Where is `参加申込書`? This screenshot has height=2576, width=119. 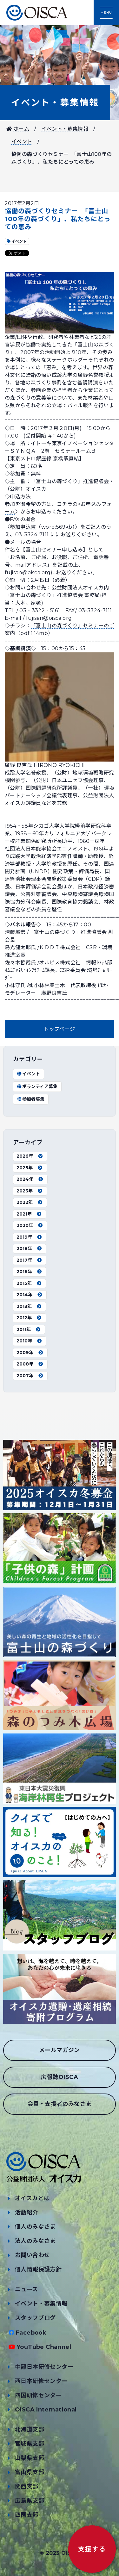 参加申込書 is located at coordinates (23, 527).